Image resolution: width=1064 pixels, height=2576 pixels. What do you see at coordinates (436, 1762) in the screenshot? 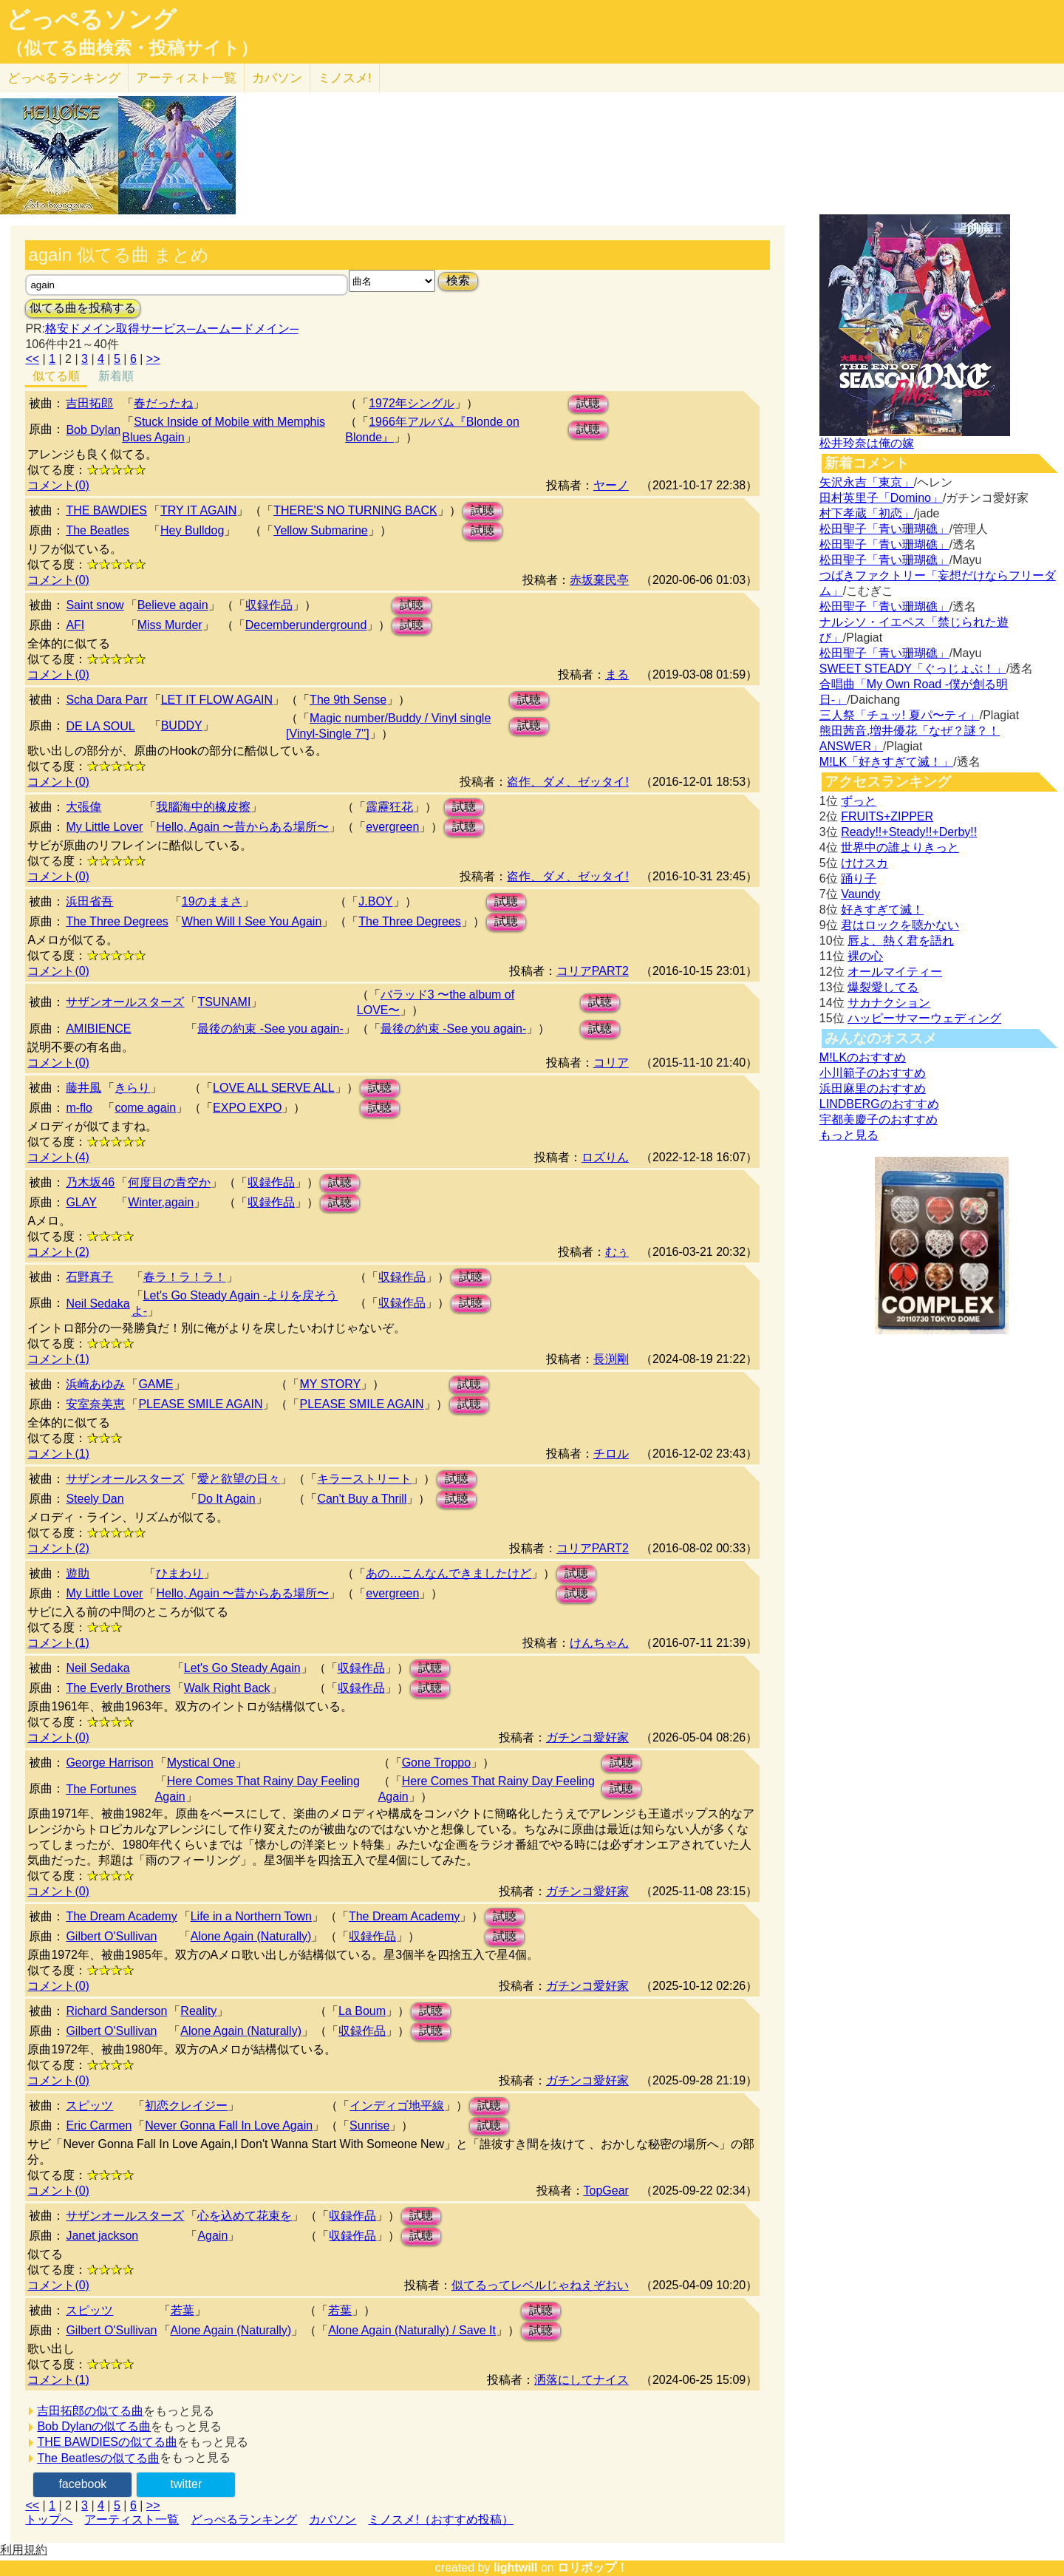
I see `Gone Troppo` at bounding box center [436, 1762].